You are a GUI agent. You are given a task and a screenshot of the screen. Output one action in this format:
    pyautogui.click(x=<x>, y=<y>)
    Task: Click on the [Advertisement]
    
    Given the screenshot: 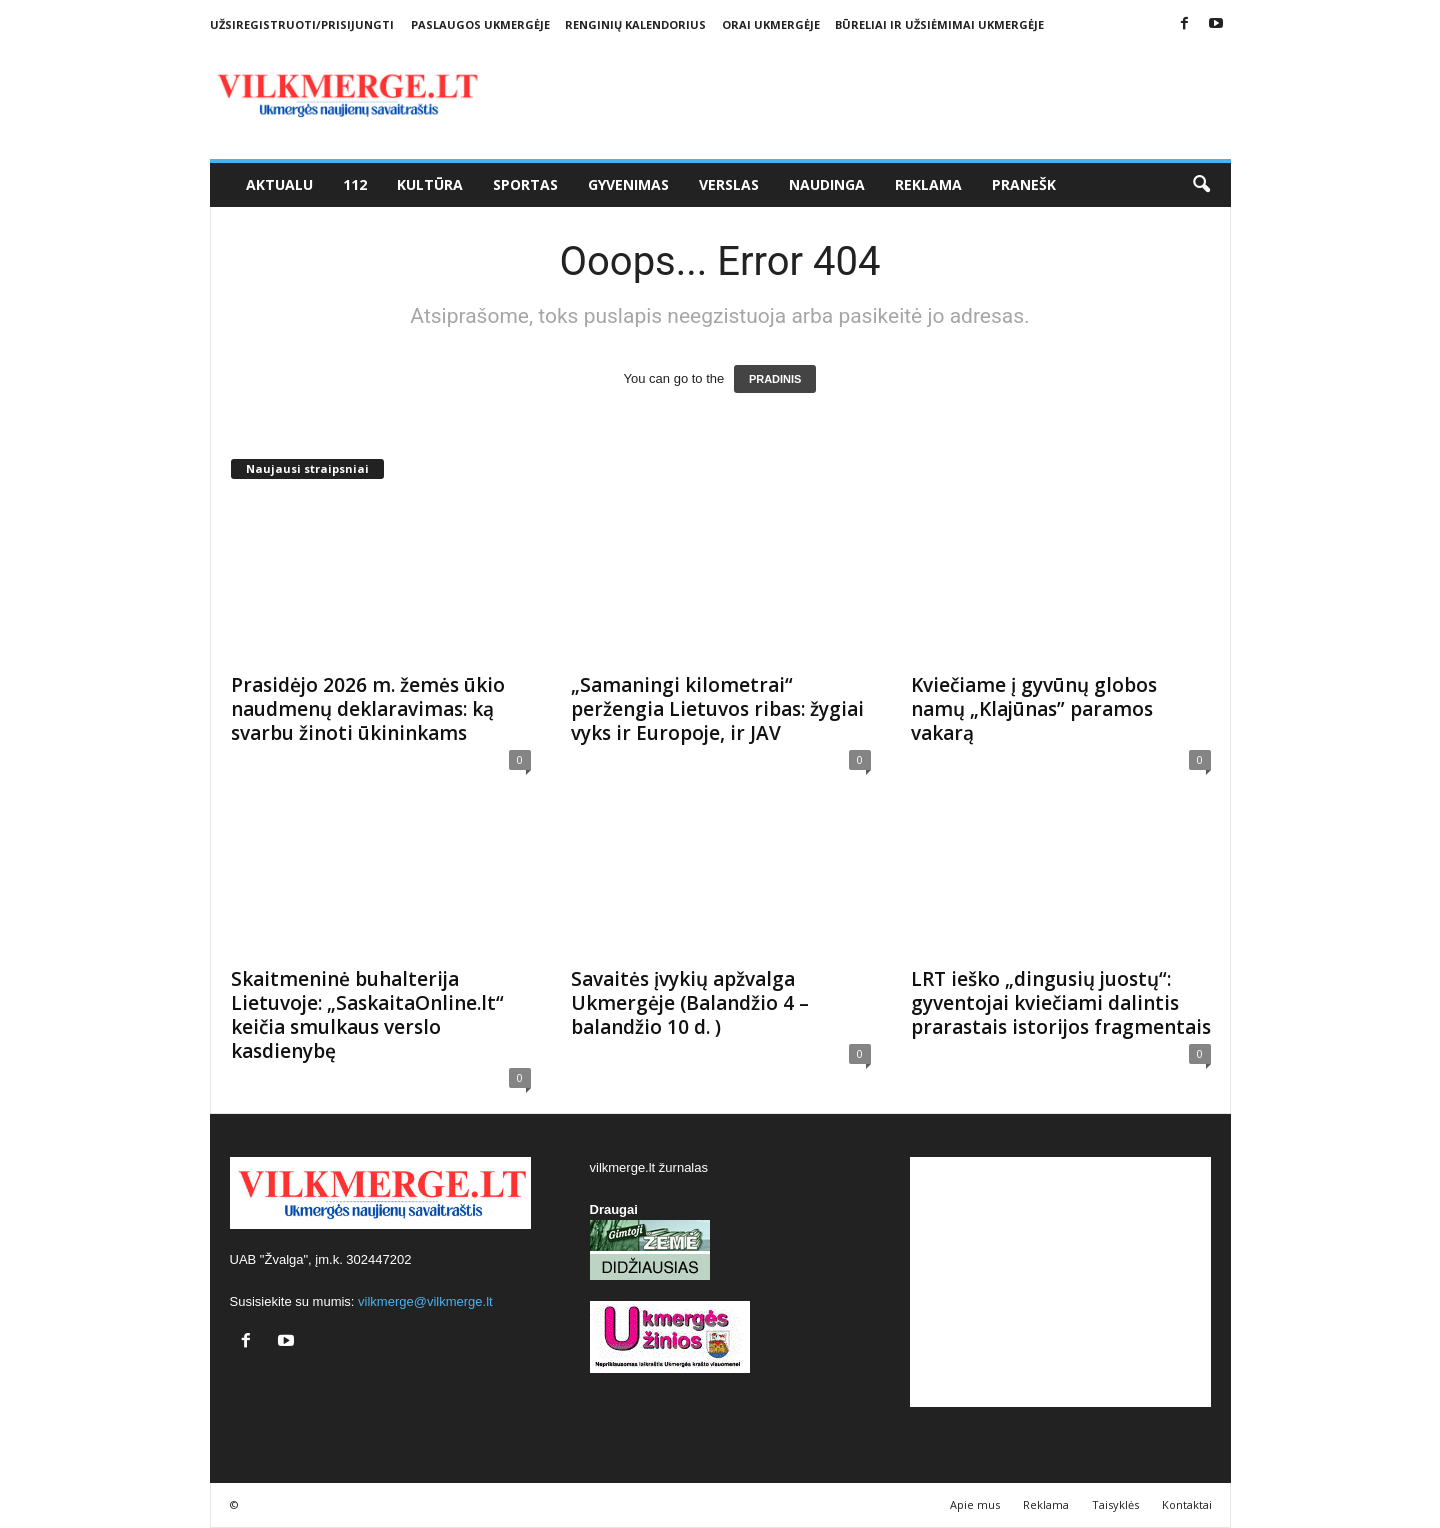 What is the action you would take?
    pyautogui.click(x=1060, y=1282)
    